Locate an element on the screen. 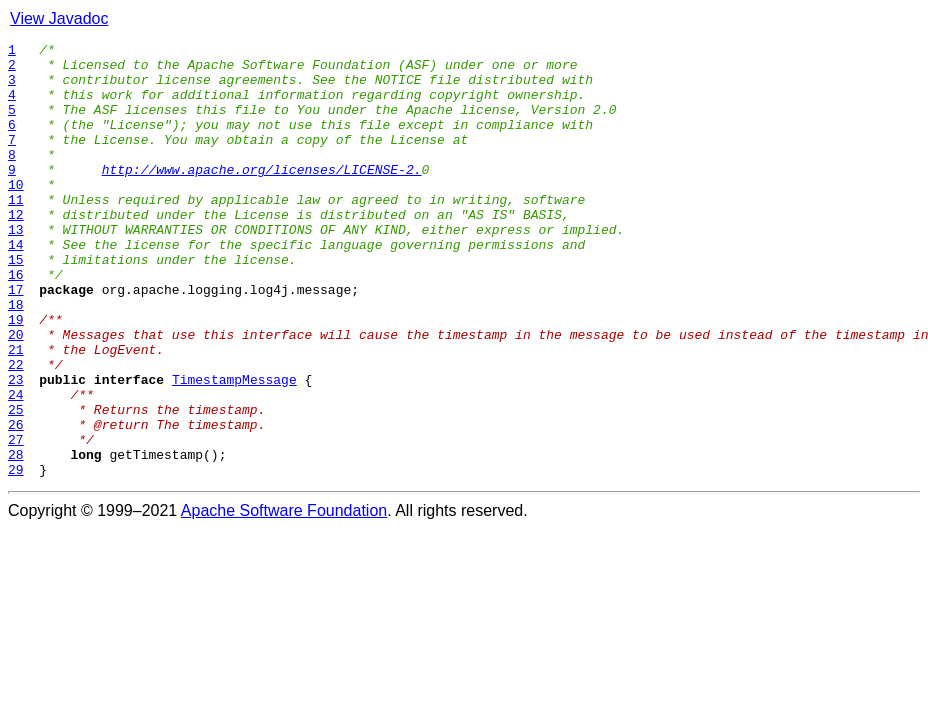 This screenshot has width=928, height=720. 10 is located at coordinates (16, 214).